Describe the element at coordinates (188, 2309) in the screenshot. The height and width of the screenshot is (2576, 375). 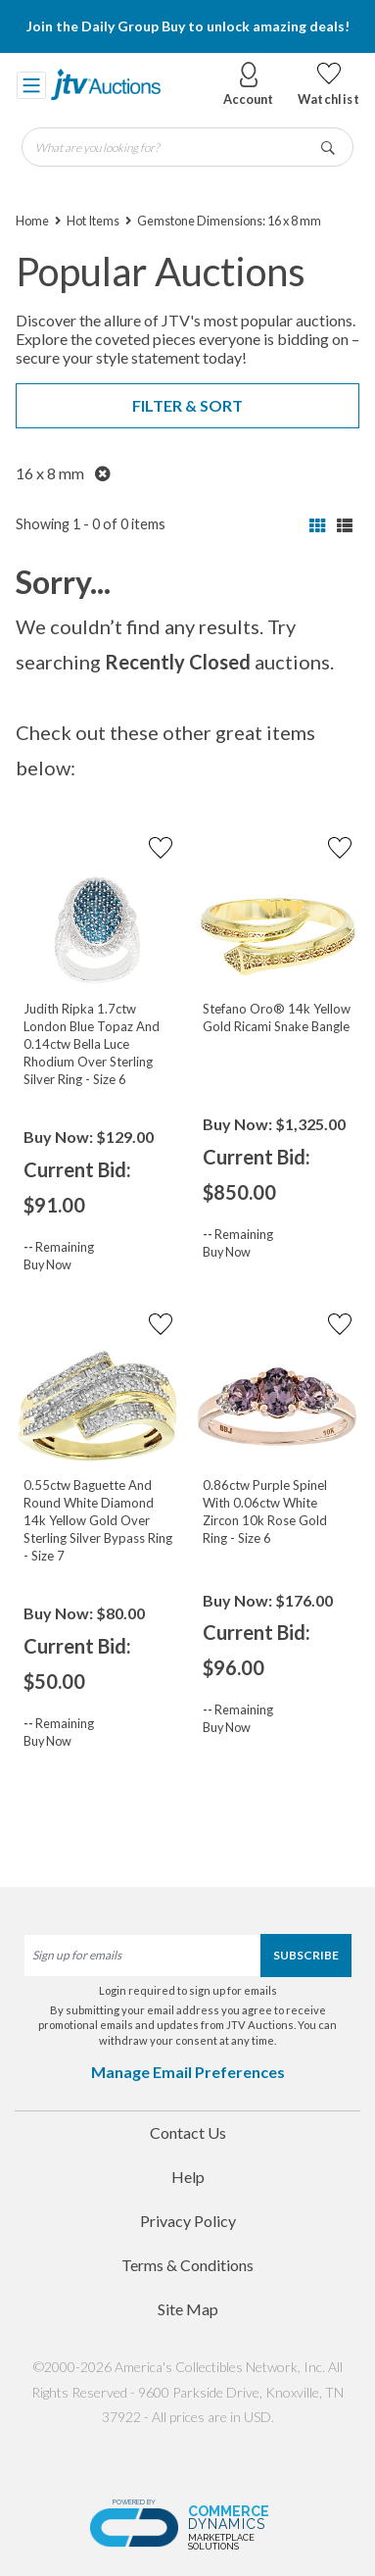
I see `Site Map` at that location.